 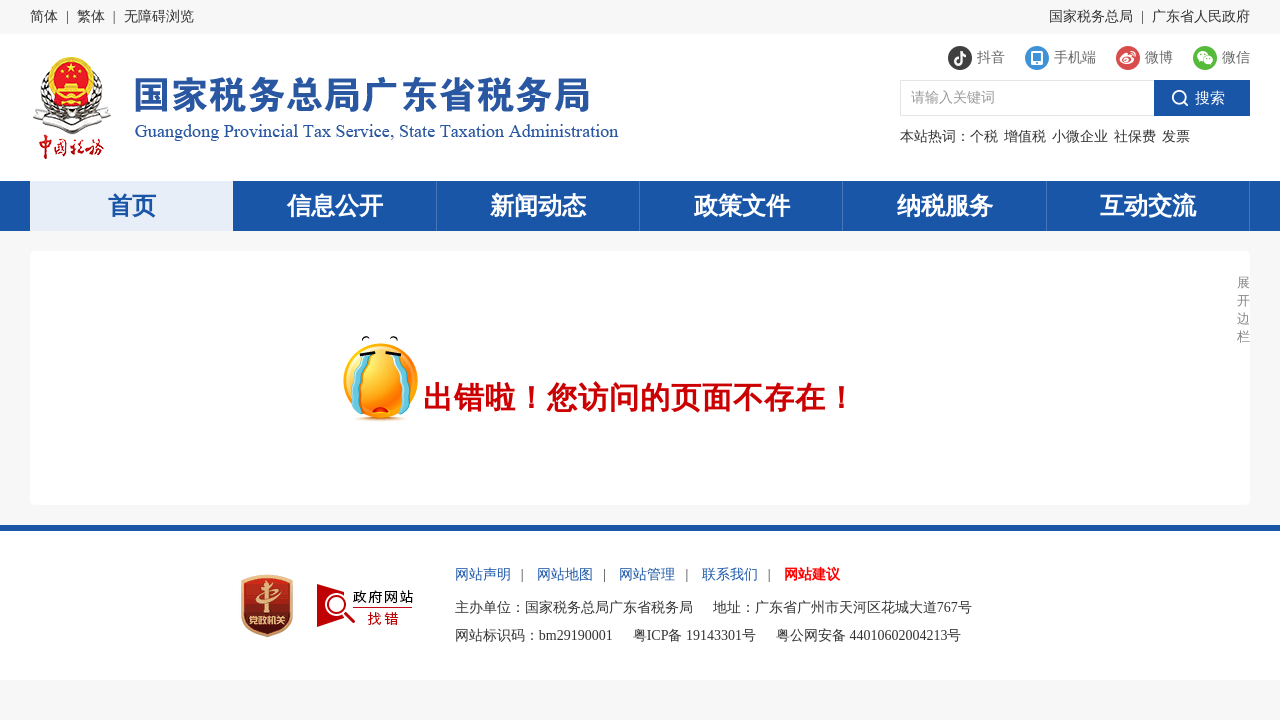 What do you see at coordinates (1176, 136) in the screenshot?
I see `发票` at bounding box center [1176, 136].